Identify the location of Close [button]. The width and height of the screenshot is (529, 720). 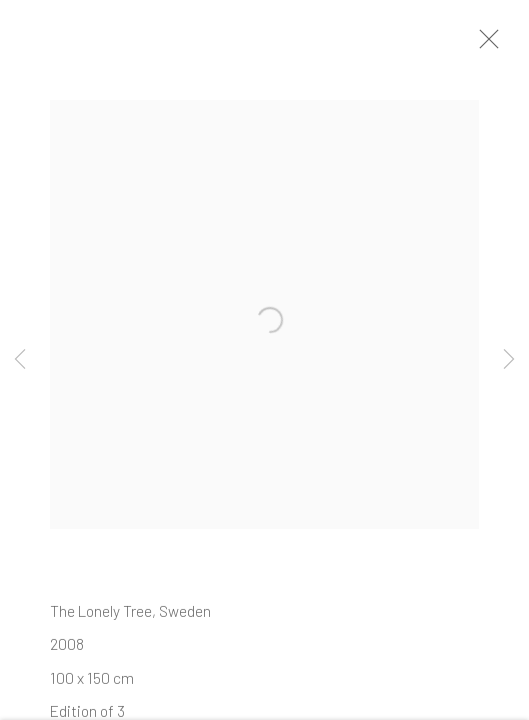
(488, 45).